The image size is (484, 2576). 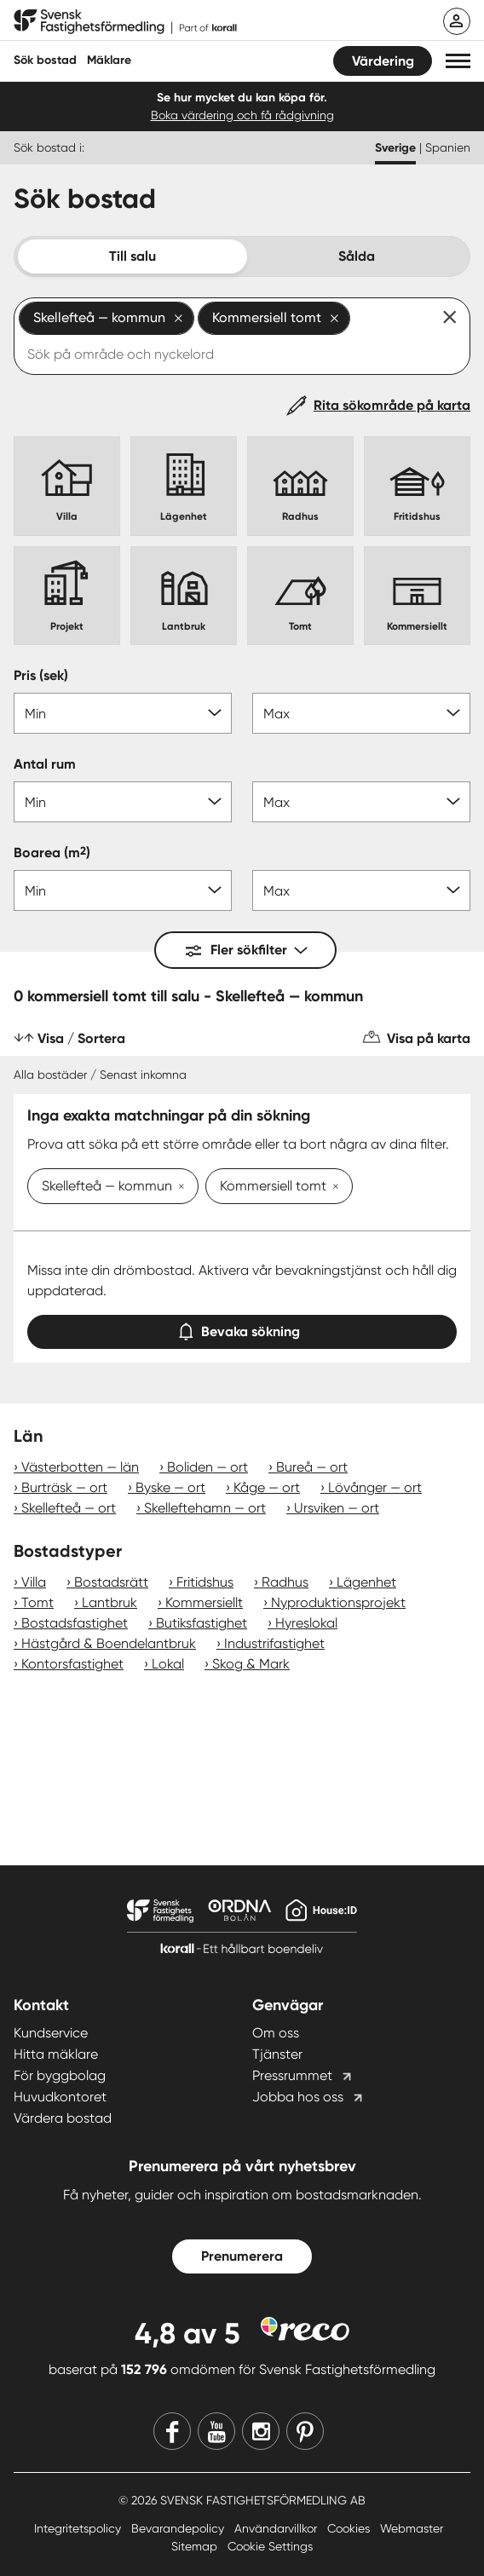 What do you see at coordinates (428, 1038) in the screenshot?
I see `Visa på karta` at bounding box center [428, 1038].